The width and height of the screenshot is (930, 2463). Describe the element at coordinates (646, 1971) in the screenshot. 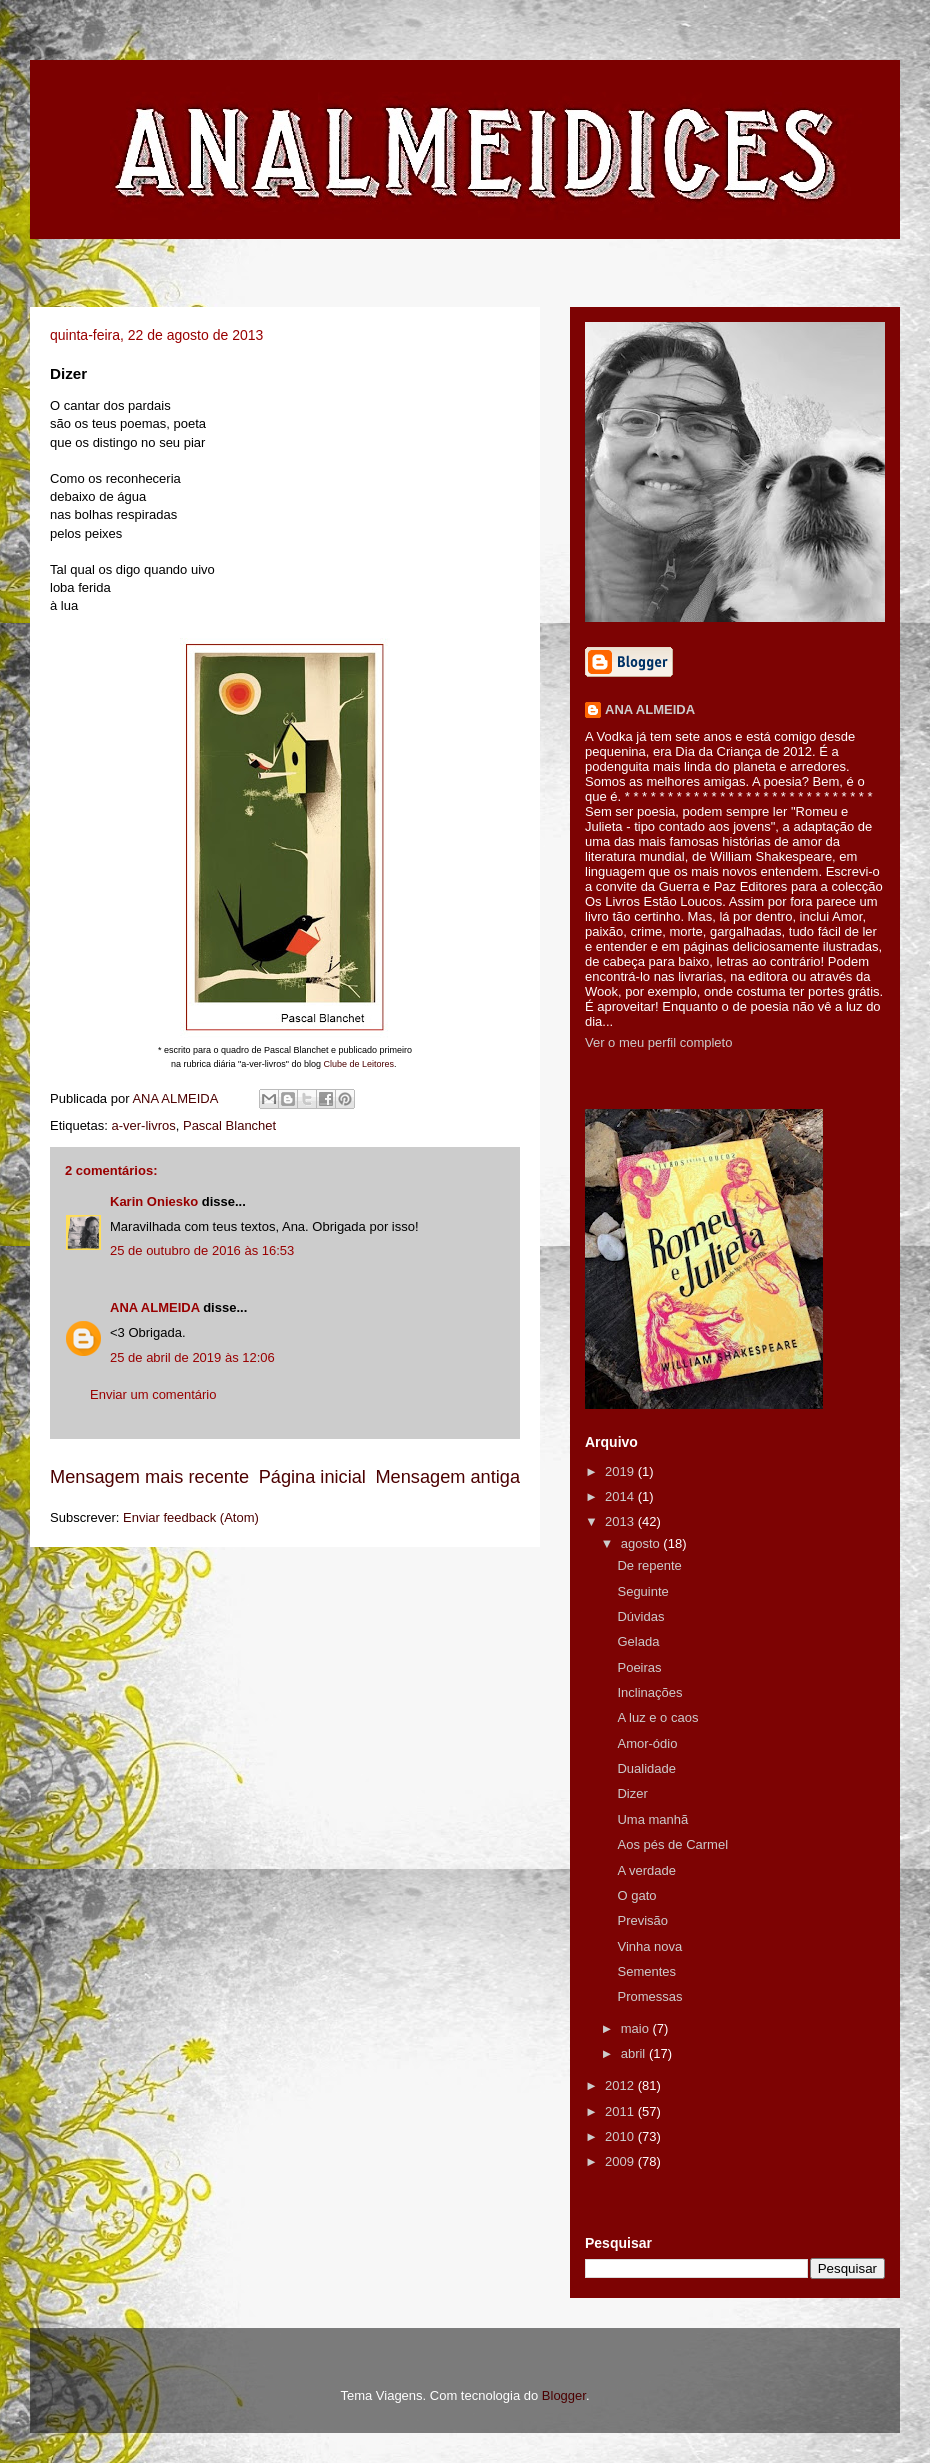

I see `Sementes` at that location.